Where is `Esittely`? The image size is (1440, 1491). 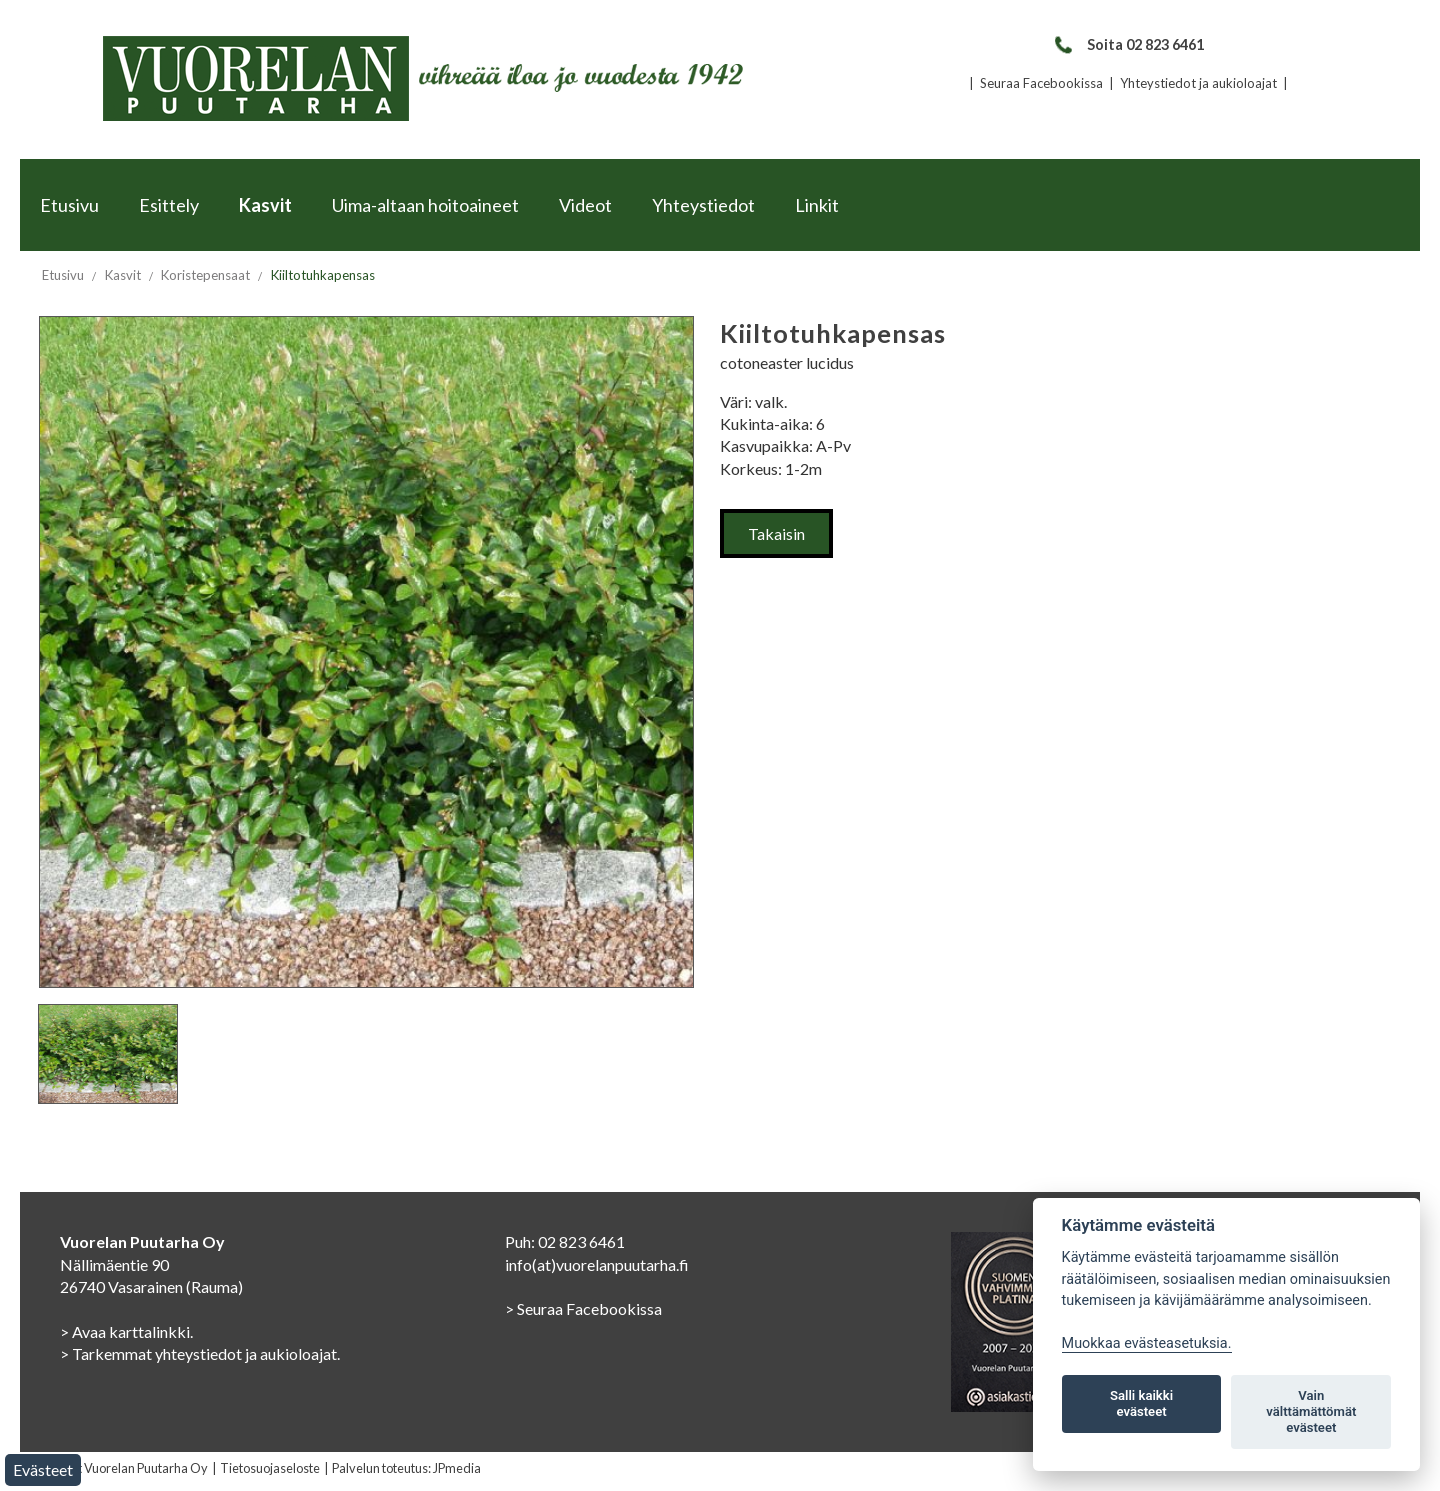
Esittely is located at coordinates (169, 205).